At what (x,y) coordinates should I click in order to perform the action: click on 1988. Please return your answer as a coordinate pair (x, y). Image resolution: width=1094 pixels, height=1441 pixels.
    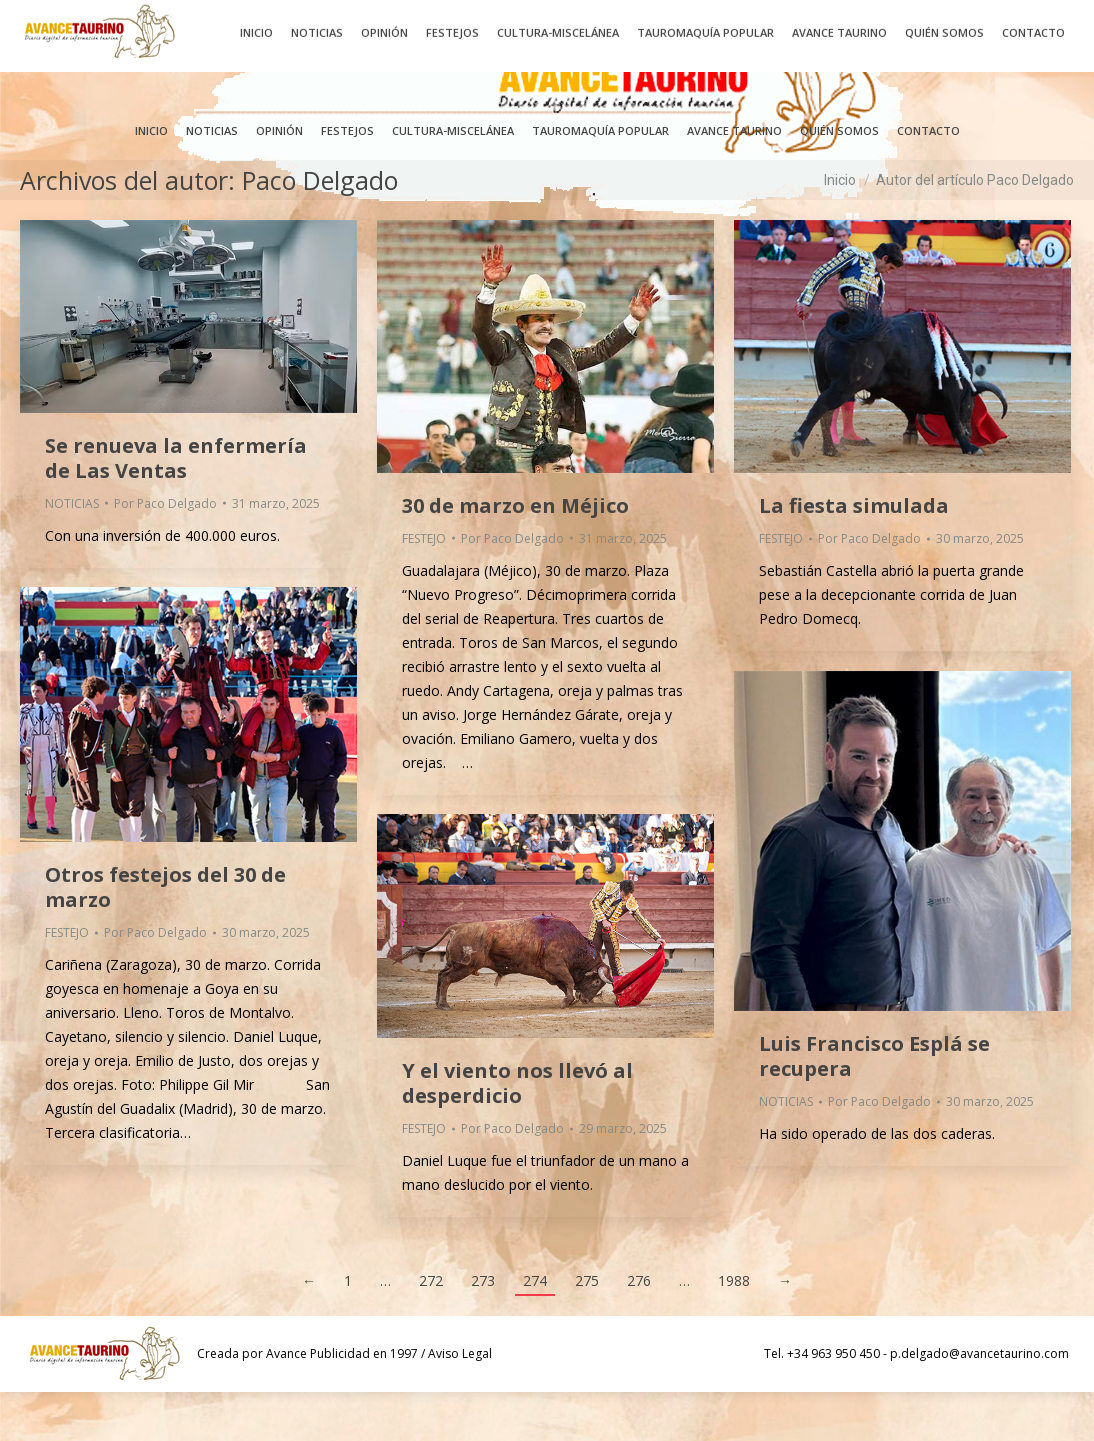
    Looking at the image, I should click on (734, 1329).